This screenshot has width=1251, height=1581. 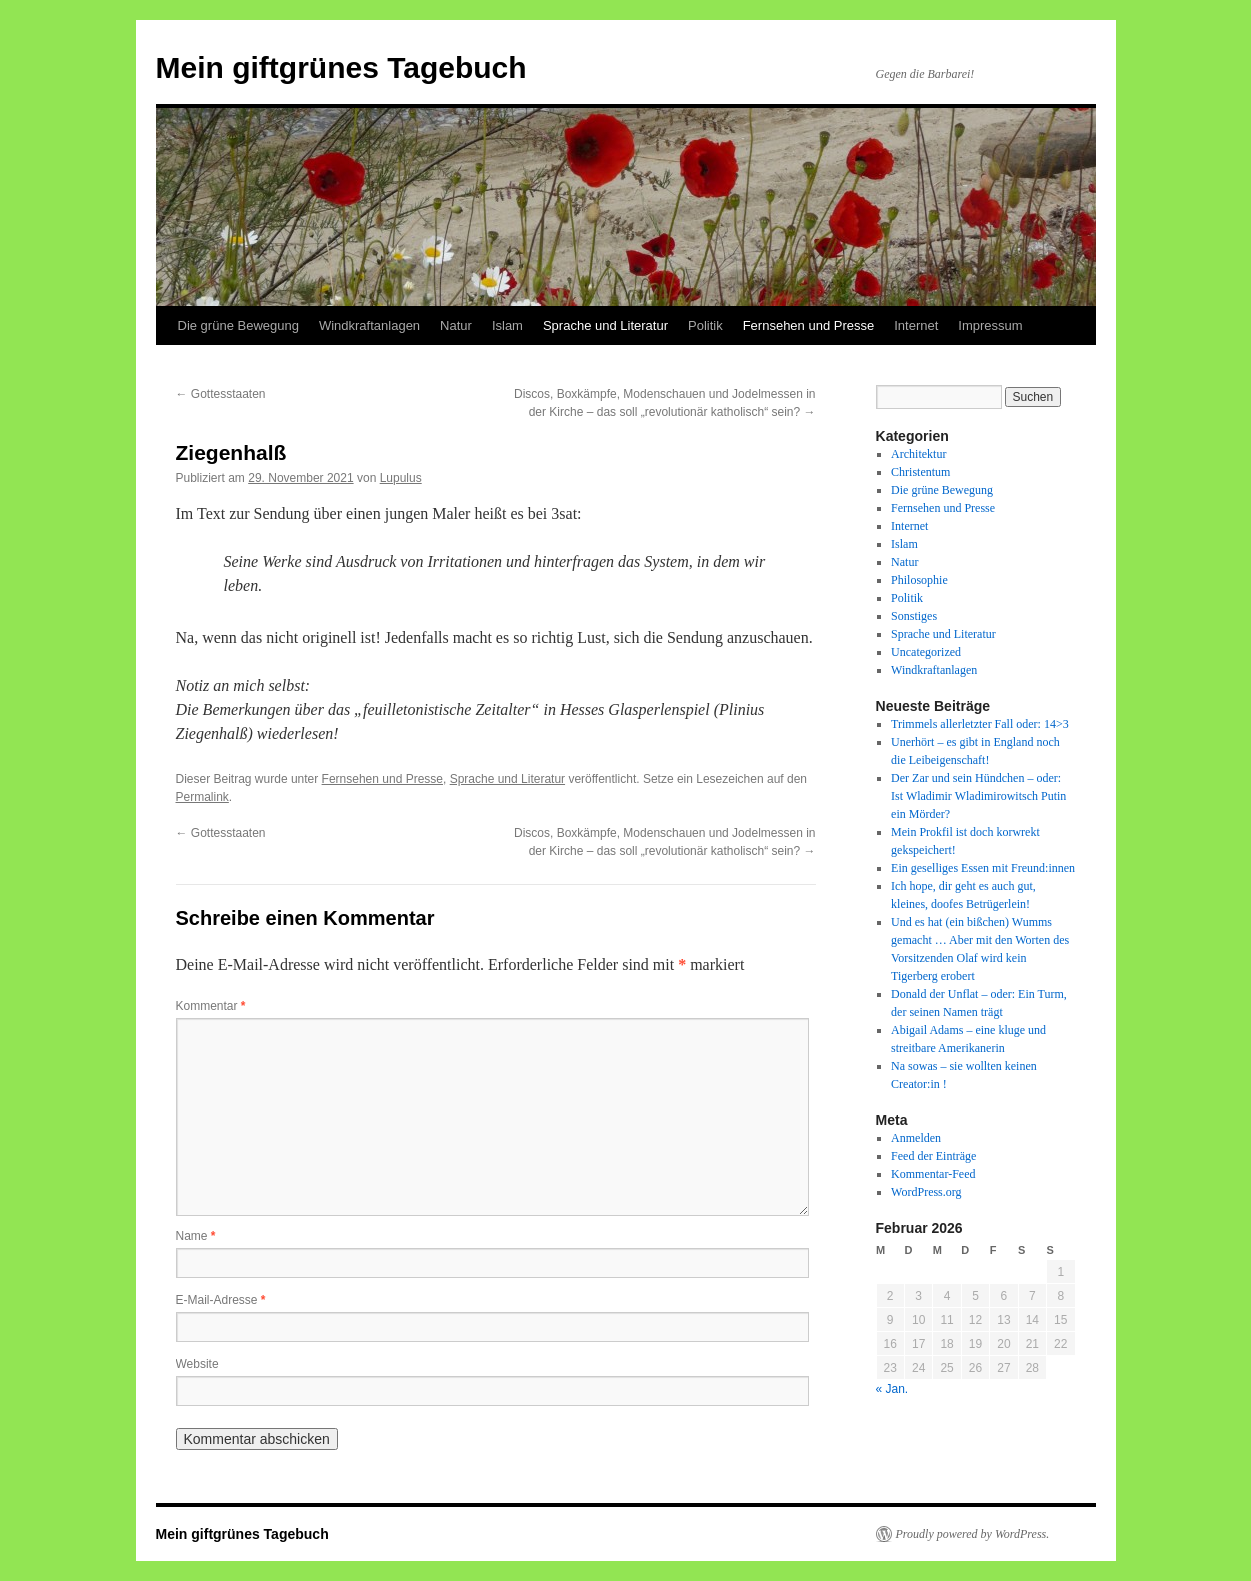 What do you see at coordinates (605, 325) in the screenshot?
I see `Sprache und Literatur` at bounding box center [605, 325].